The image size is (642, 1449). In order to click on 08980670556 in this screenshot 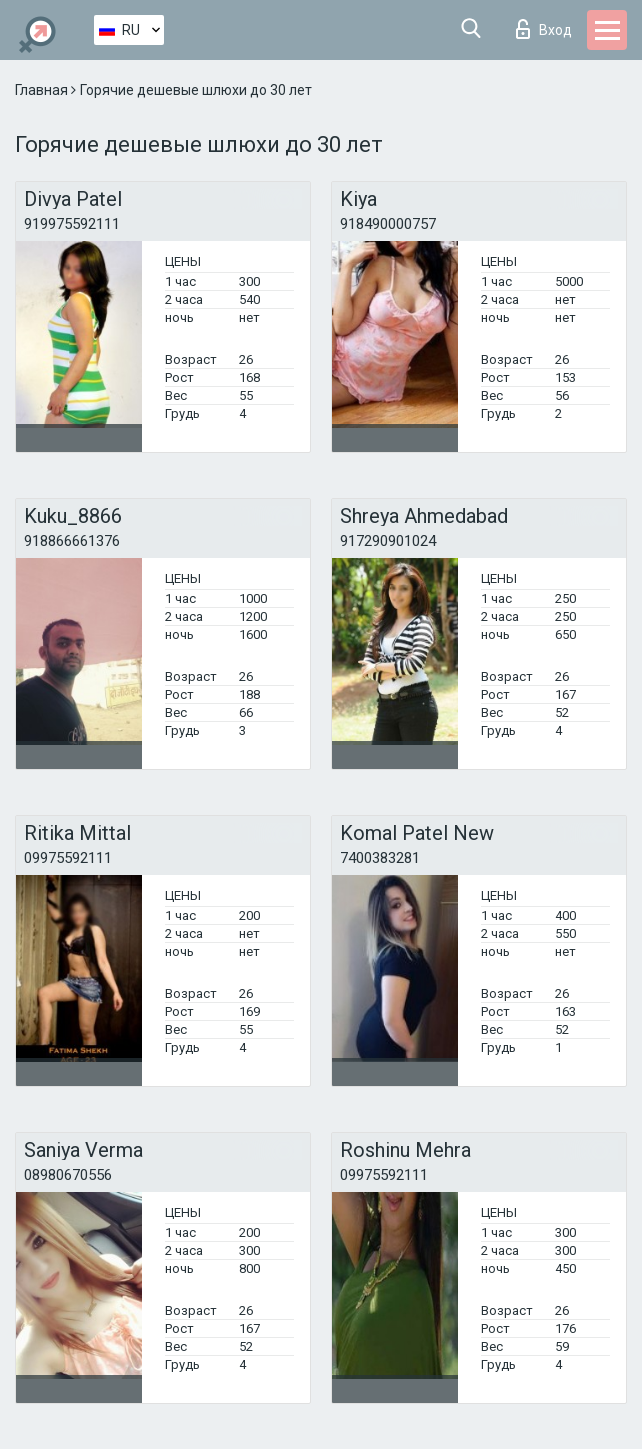, I will do `click(68, 1175)`.